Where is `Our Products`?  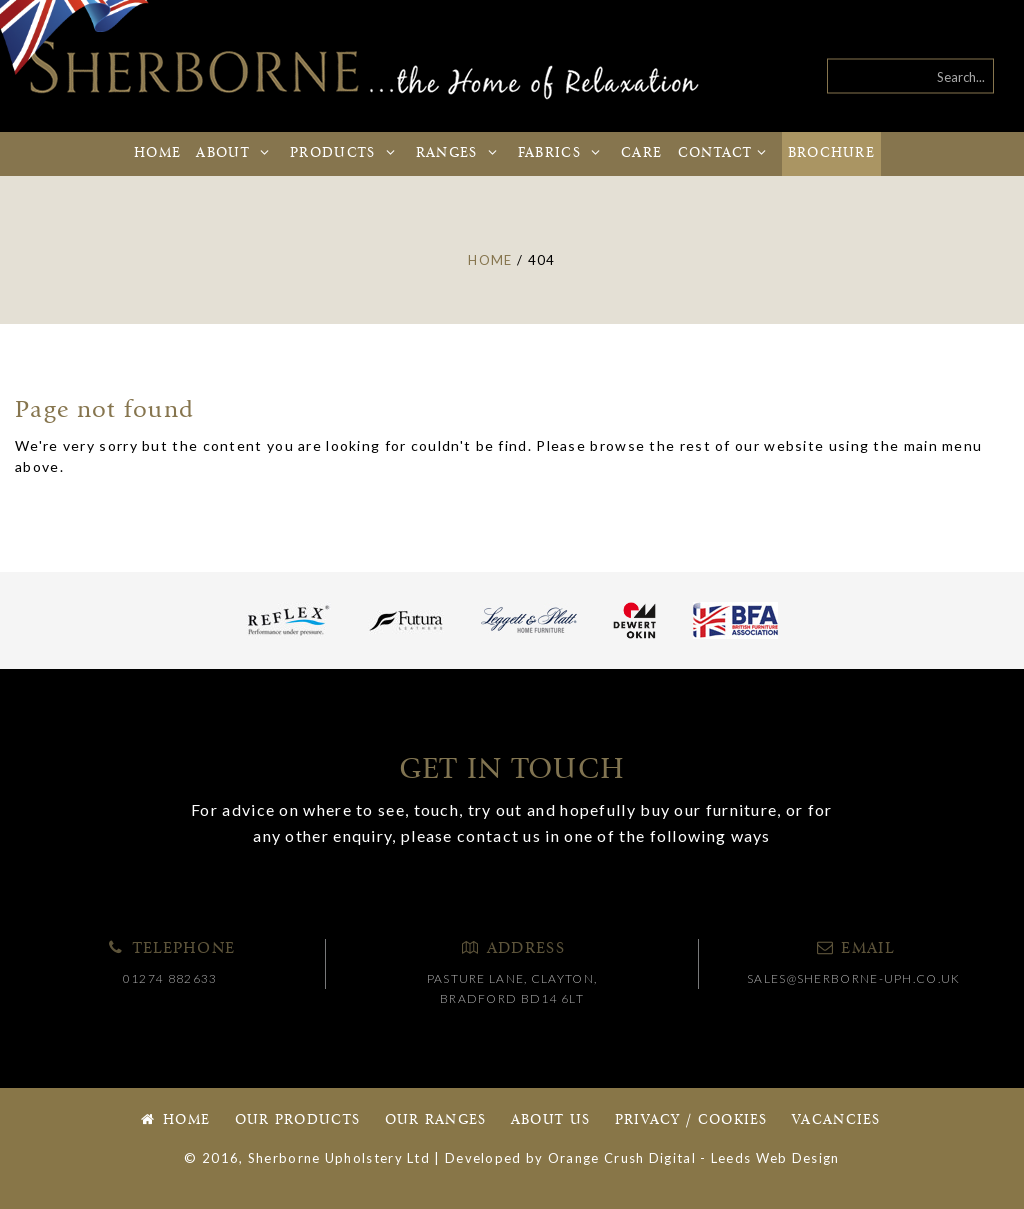 Our Products is located at coordinates (298, 1120).